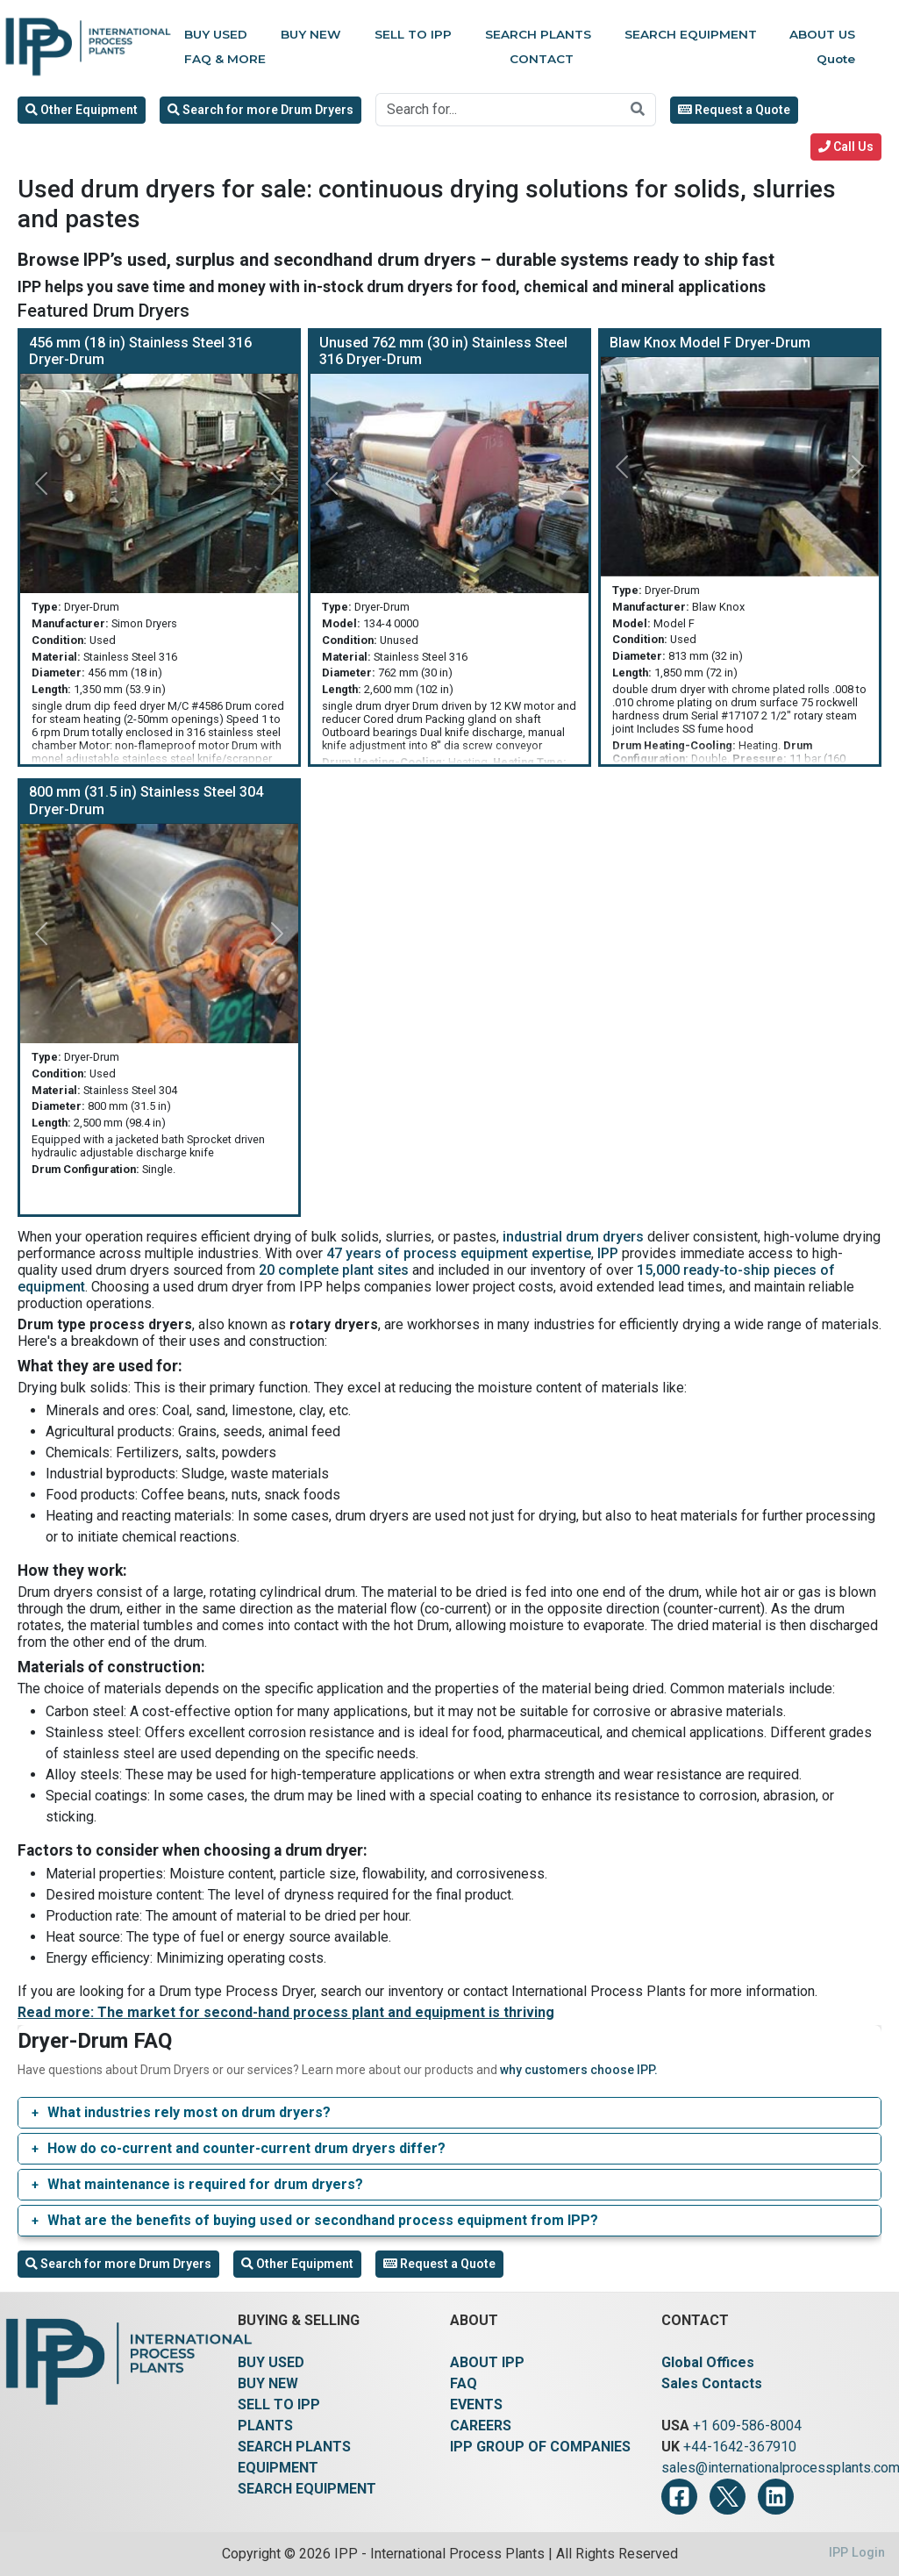 This screenshot has width=899, height=2576. Describe the element at coordinates (463, 2383) in the screenshot. I see `FAQ` at that location.